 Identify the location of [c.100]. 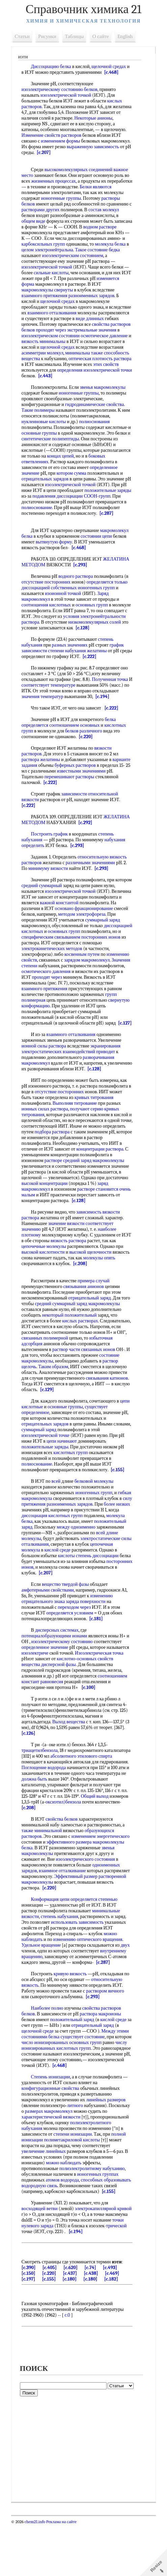
(90, 1727).